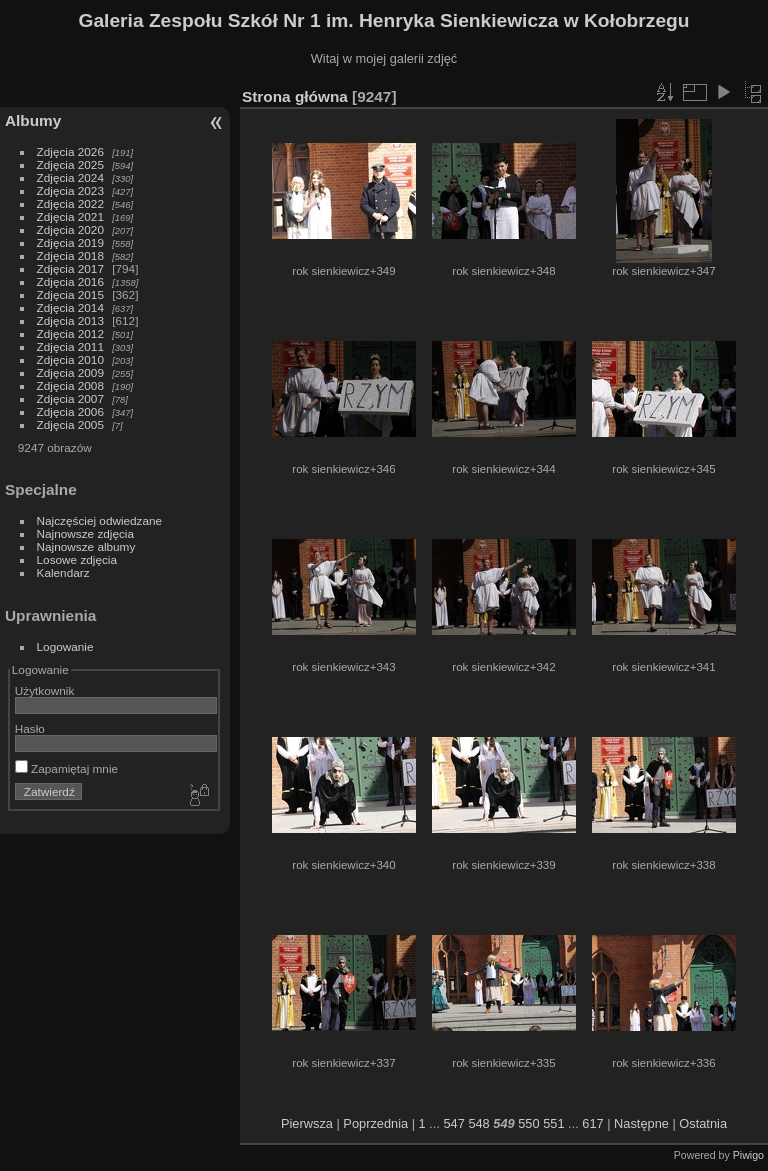 This screenshot has width=768, height=1171. Describe the element at coordinates (30, 728) in the screenshot. I see `Hasło` at that location.